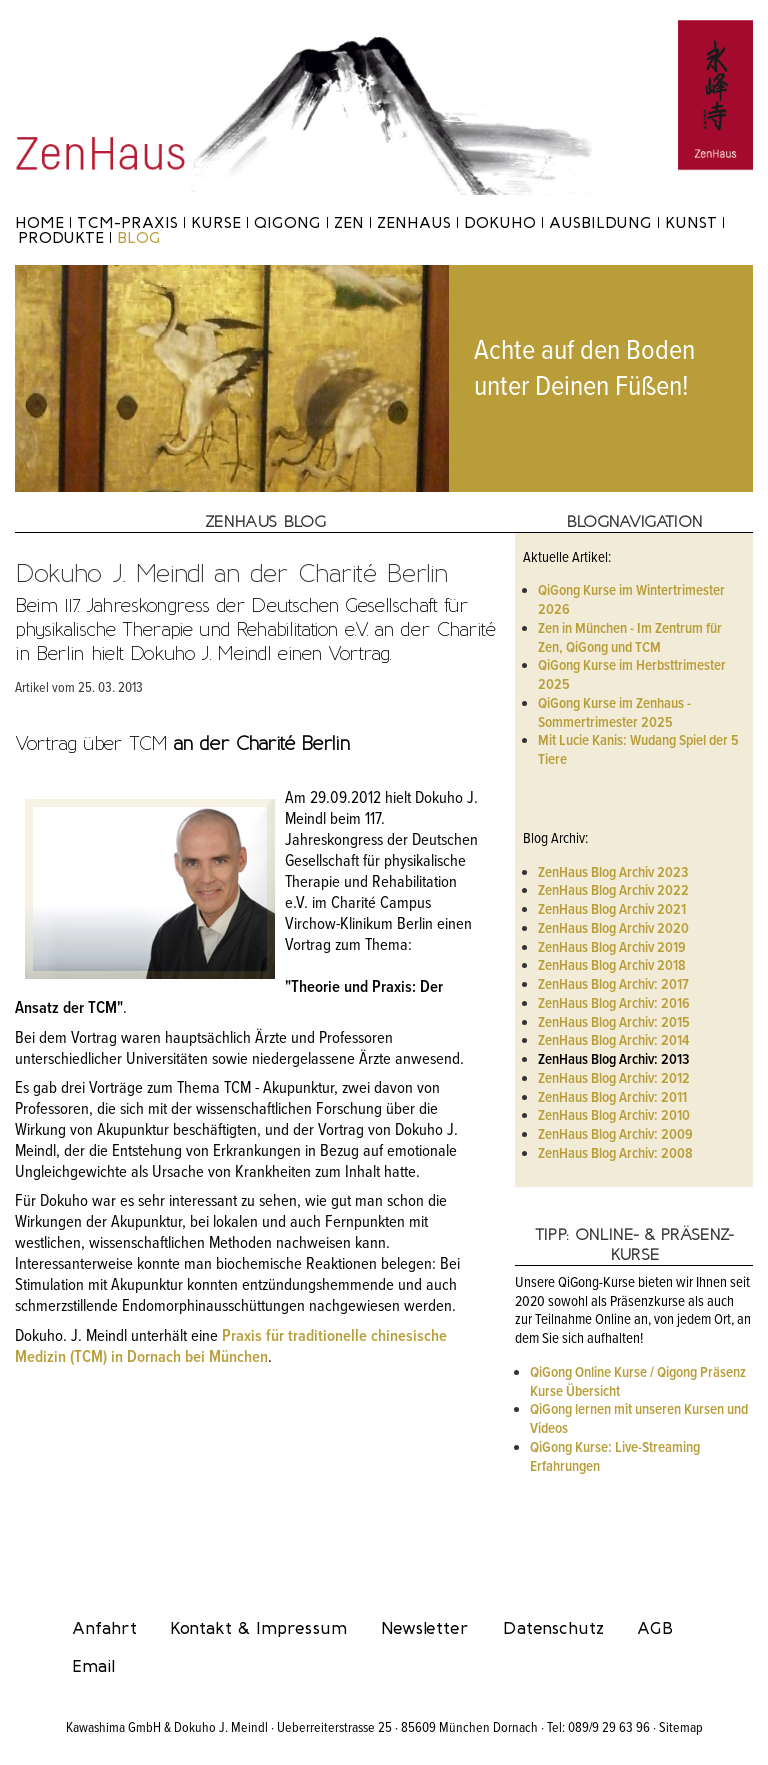 The width and height of the screenshot is (768, 1765). What do you see at coordinates (691, 222) in the screenshot?
I see `Kunst` at bounding box center [691, 222].